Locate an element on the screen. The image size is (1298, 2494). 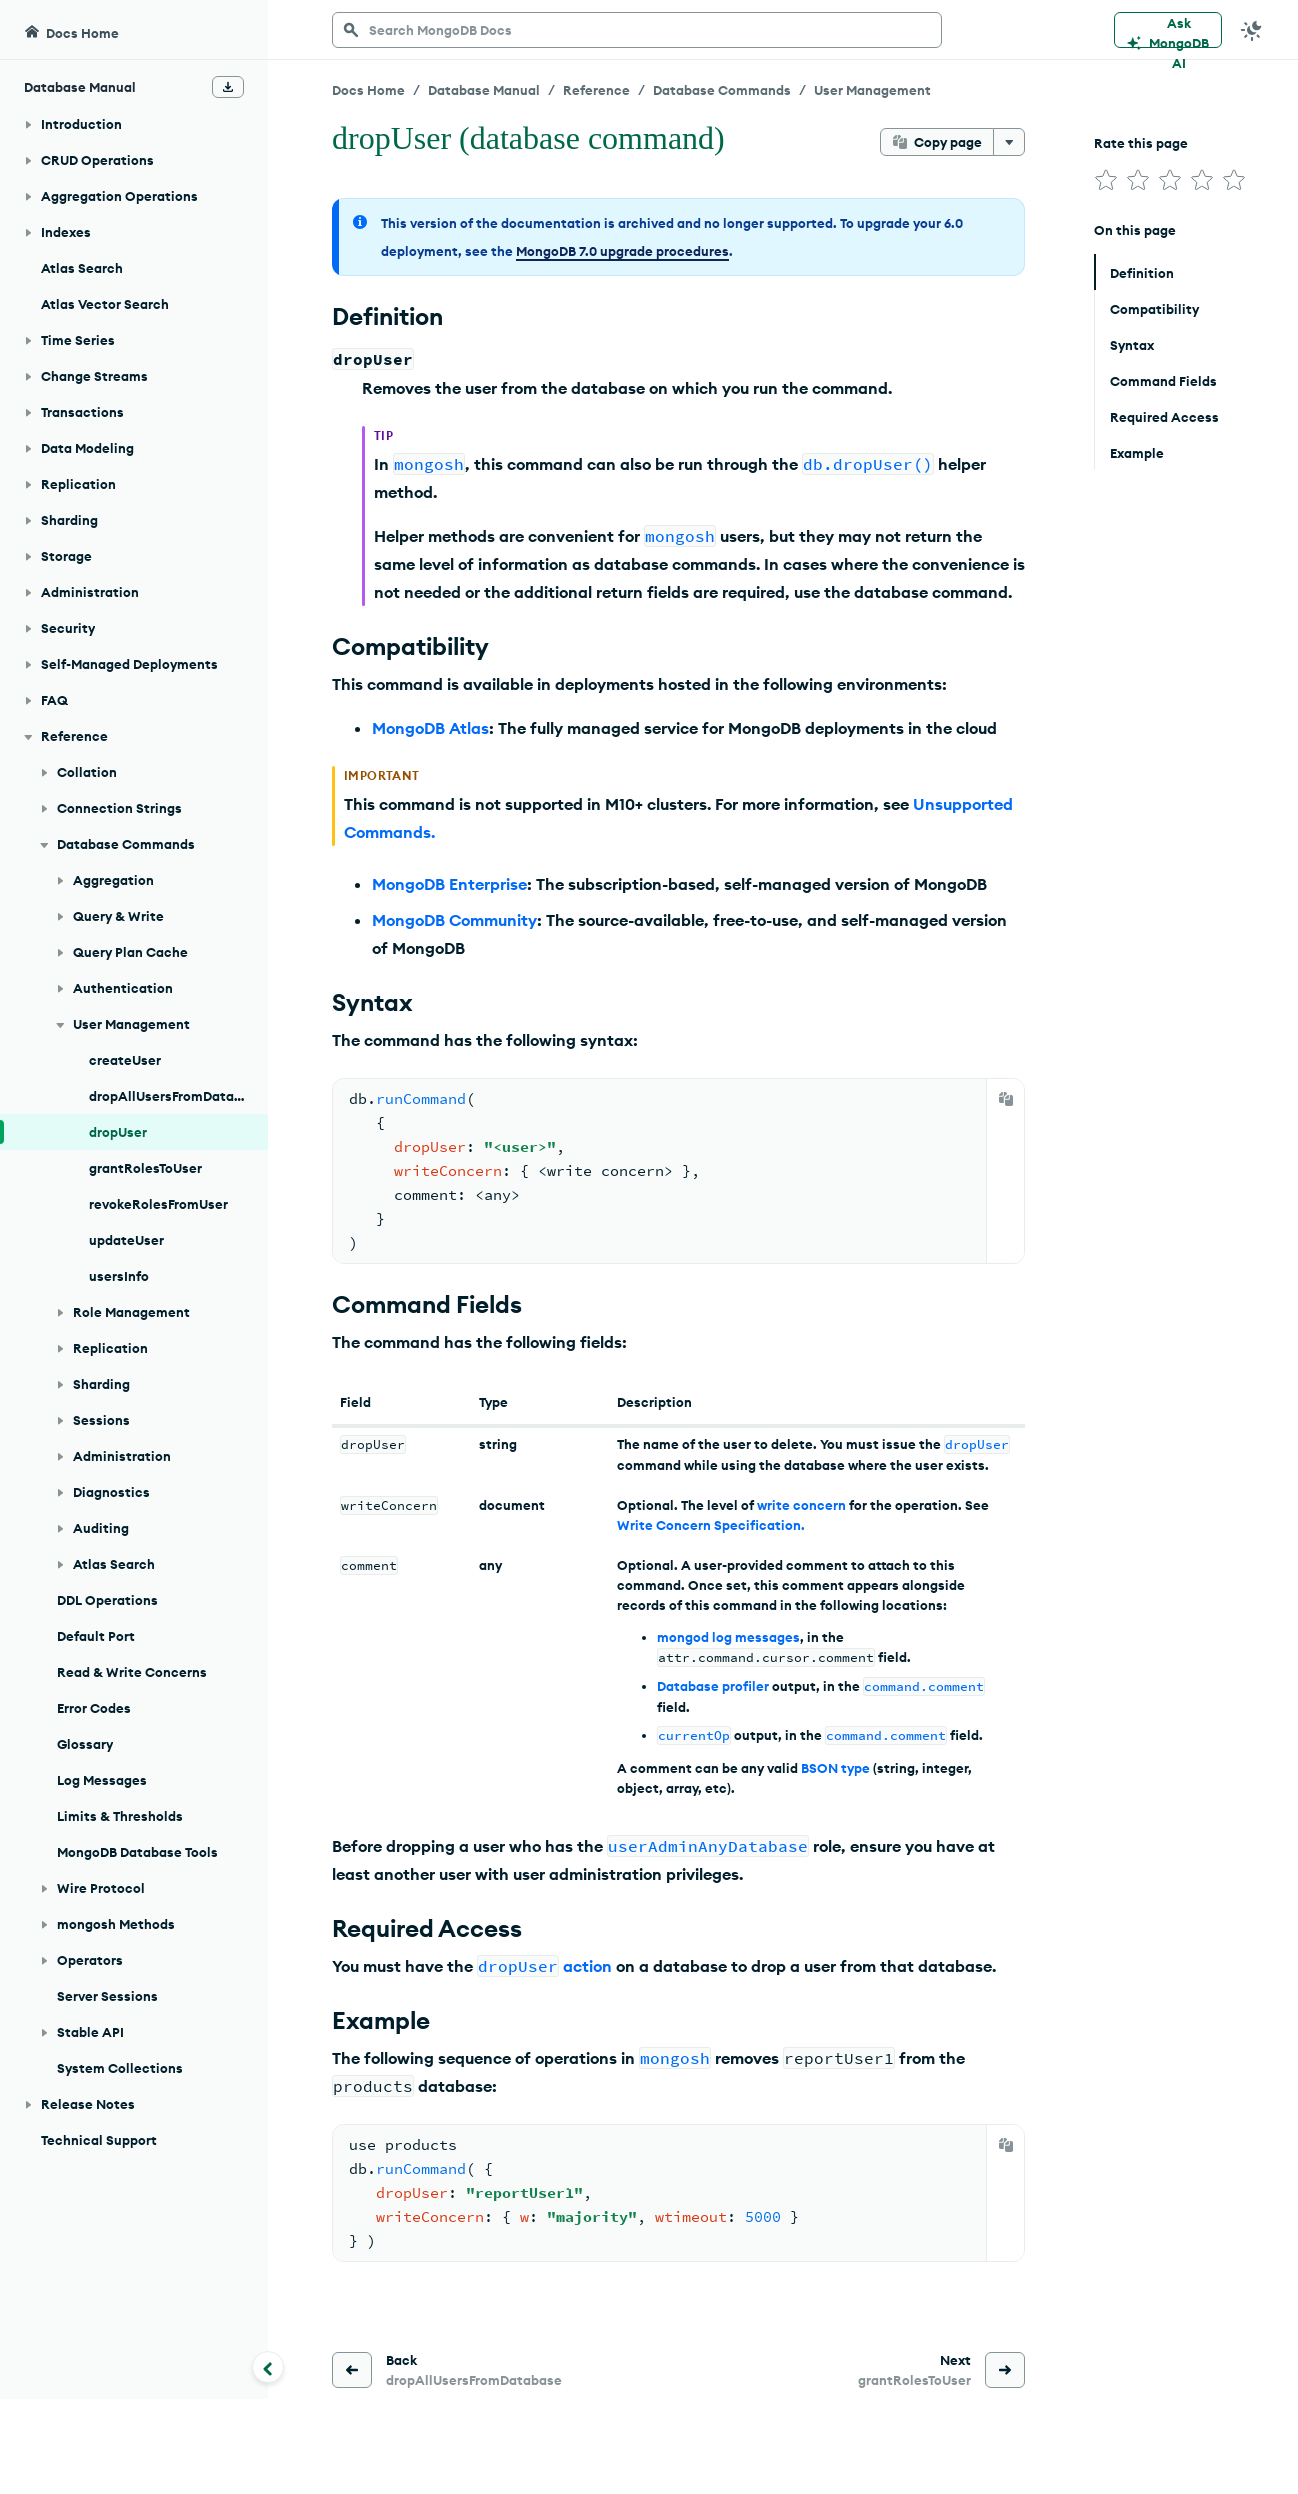
[Download Offline Docs] is located at coordinates (228, 87).